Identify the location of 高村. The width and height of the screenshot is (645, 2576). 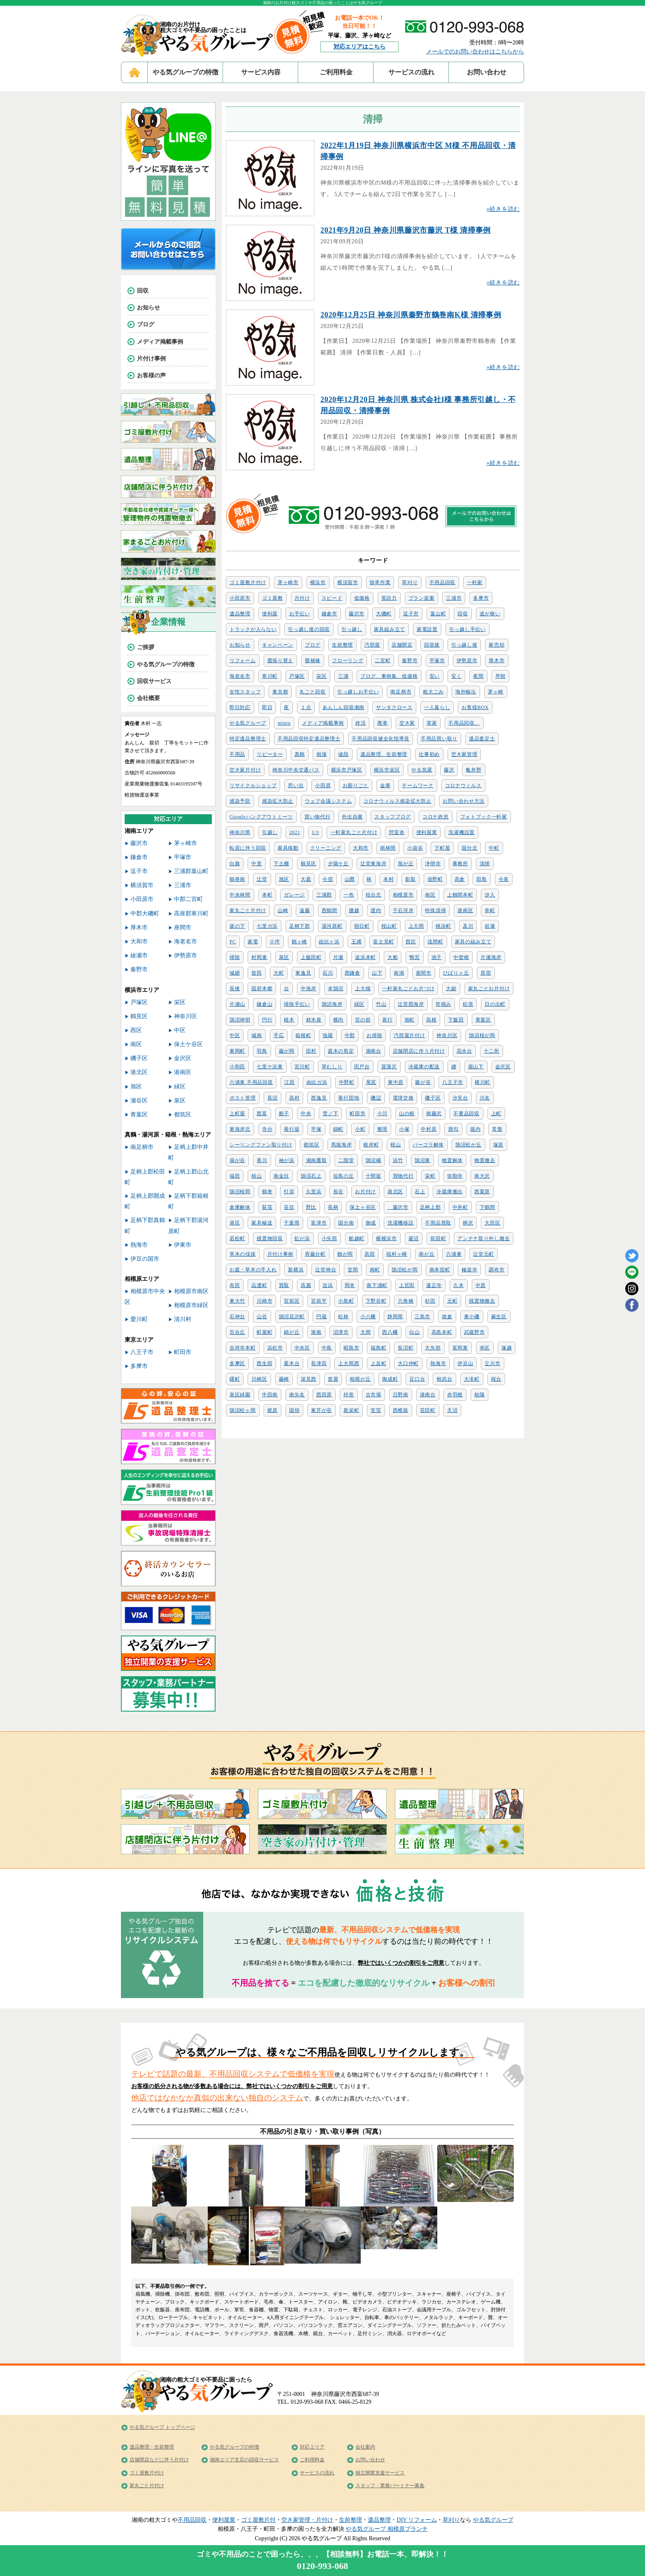
(294, 1098).